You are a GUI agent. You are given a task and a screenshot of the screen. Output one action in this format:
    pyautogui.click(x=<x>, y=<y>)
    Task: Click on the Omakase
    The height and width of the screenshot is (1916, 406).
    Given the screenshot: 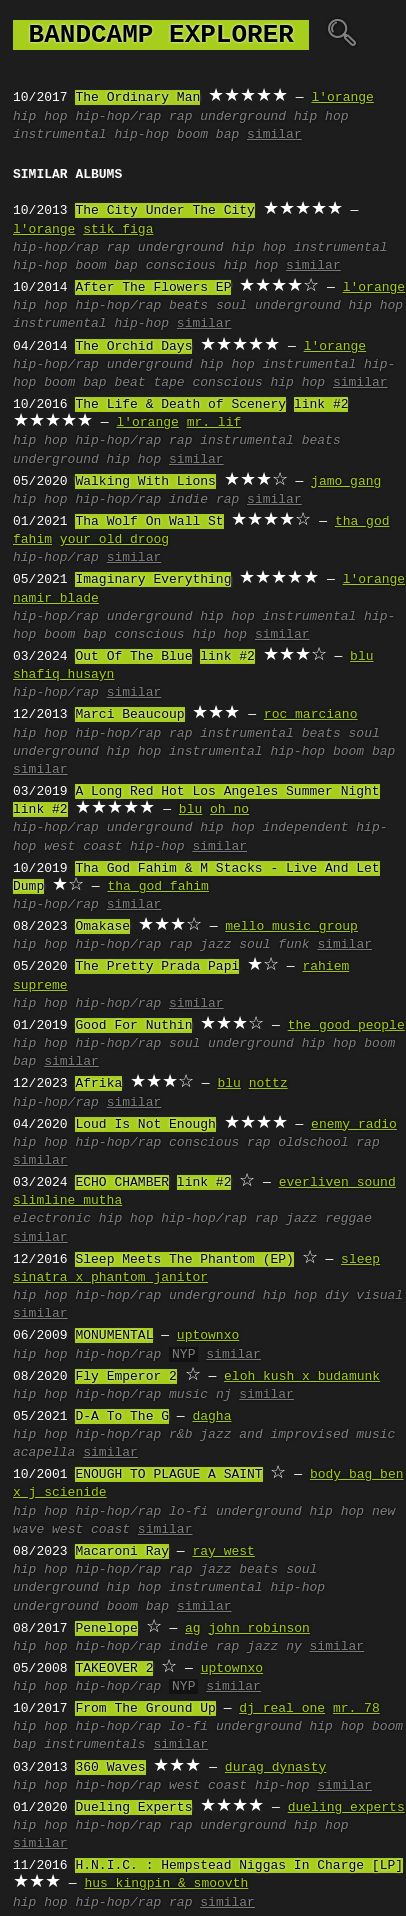 What is the action you would take?
    pyautogui.click(x=102, y=927)
    